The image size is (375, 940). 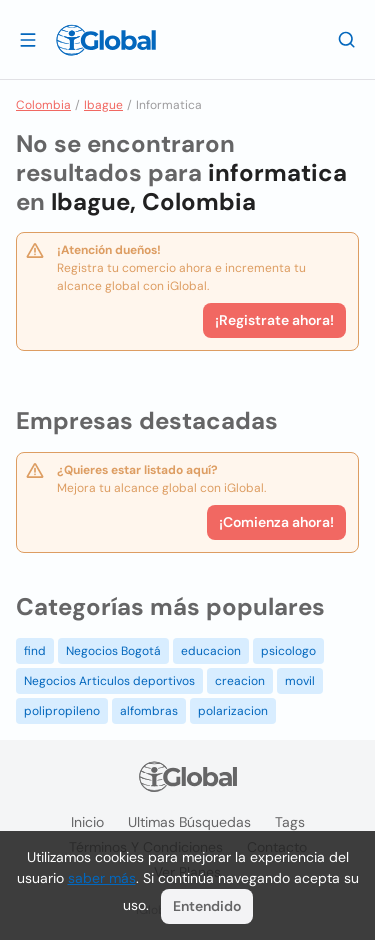 I want to click on [Logo], so click(x=106, y=40).